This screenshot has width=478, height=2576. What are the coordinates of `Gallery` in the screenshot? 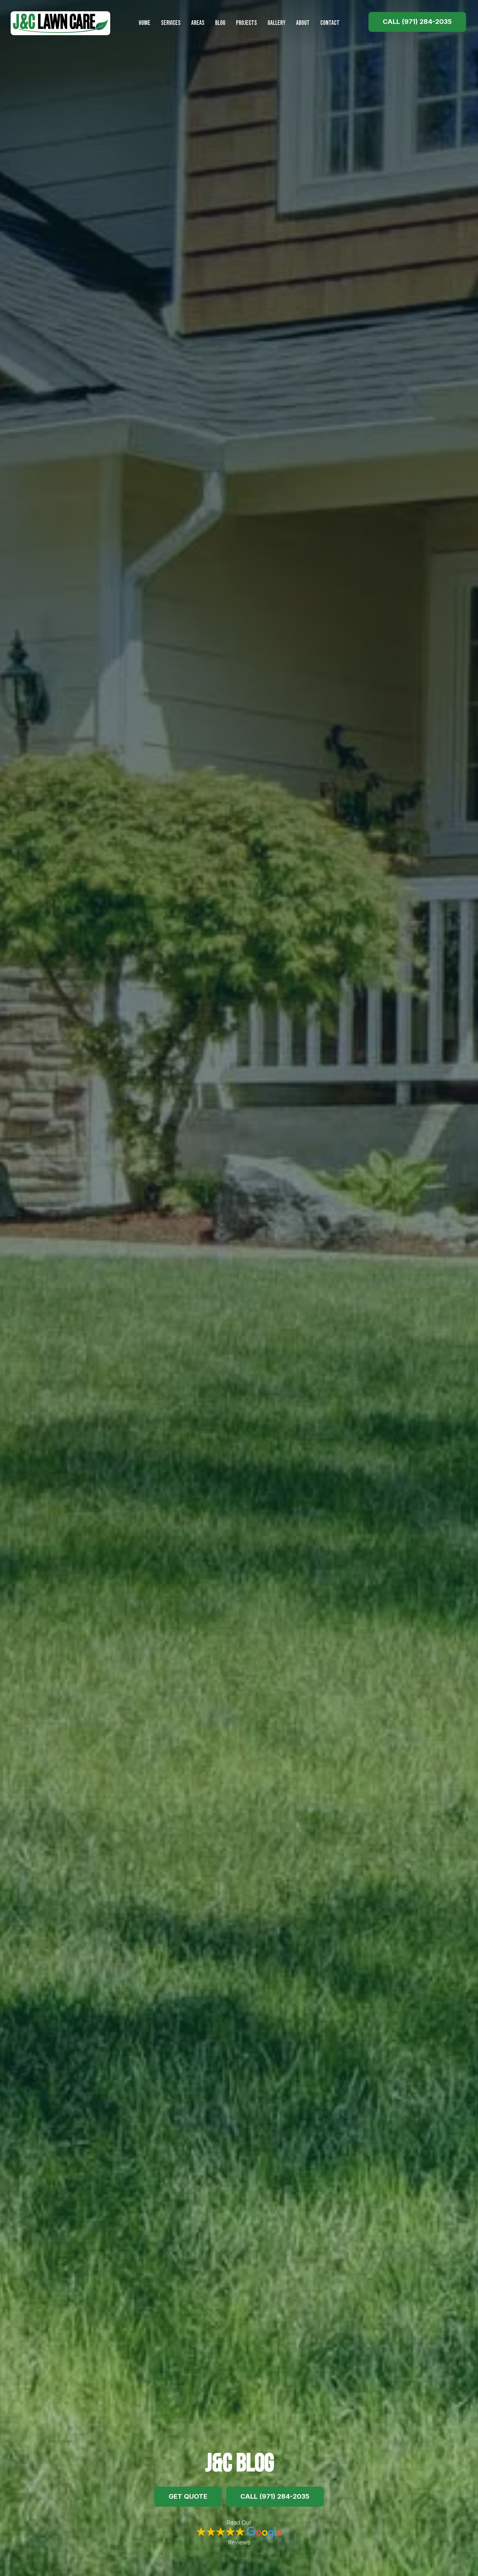 It's located at (276, 23).